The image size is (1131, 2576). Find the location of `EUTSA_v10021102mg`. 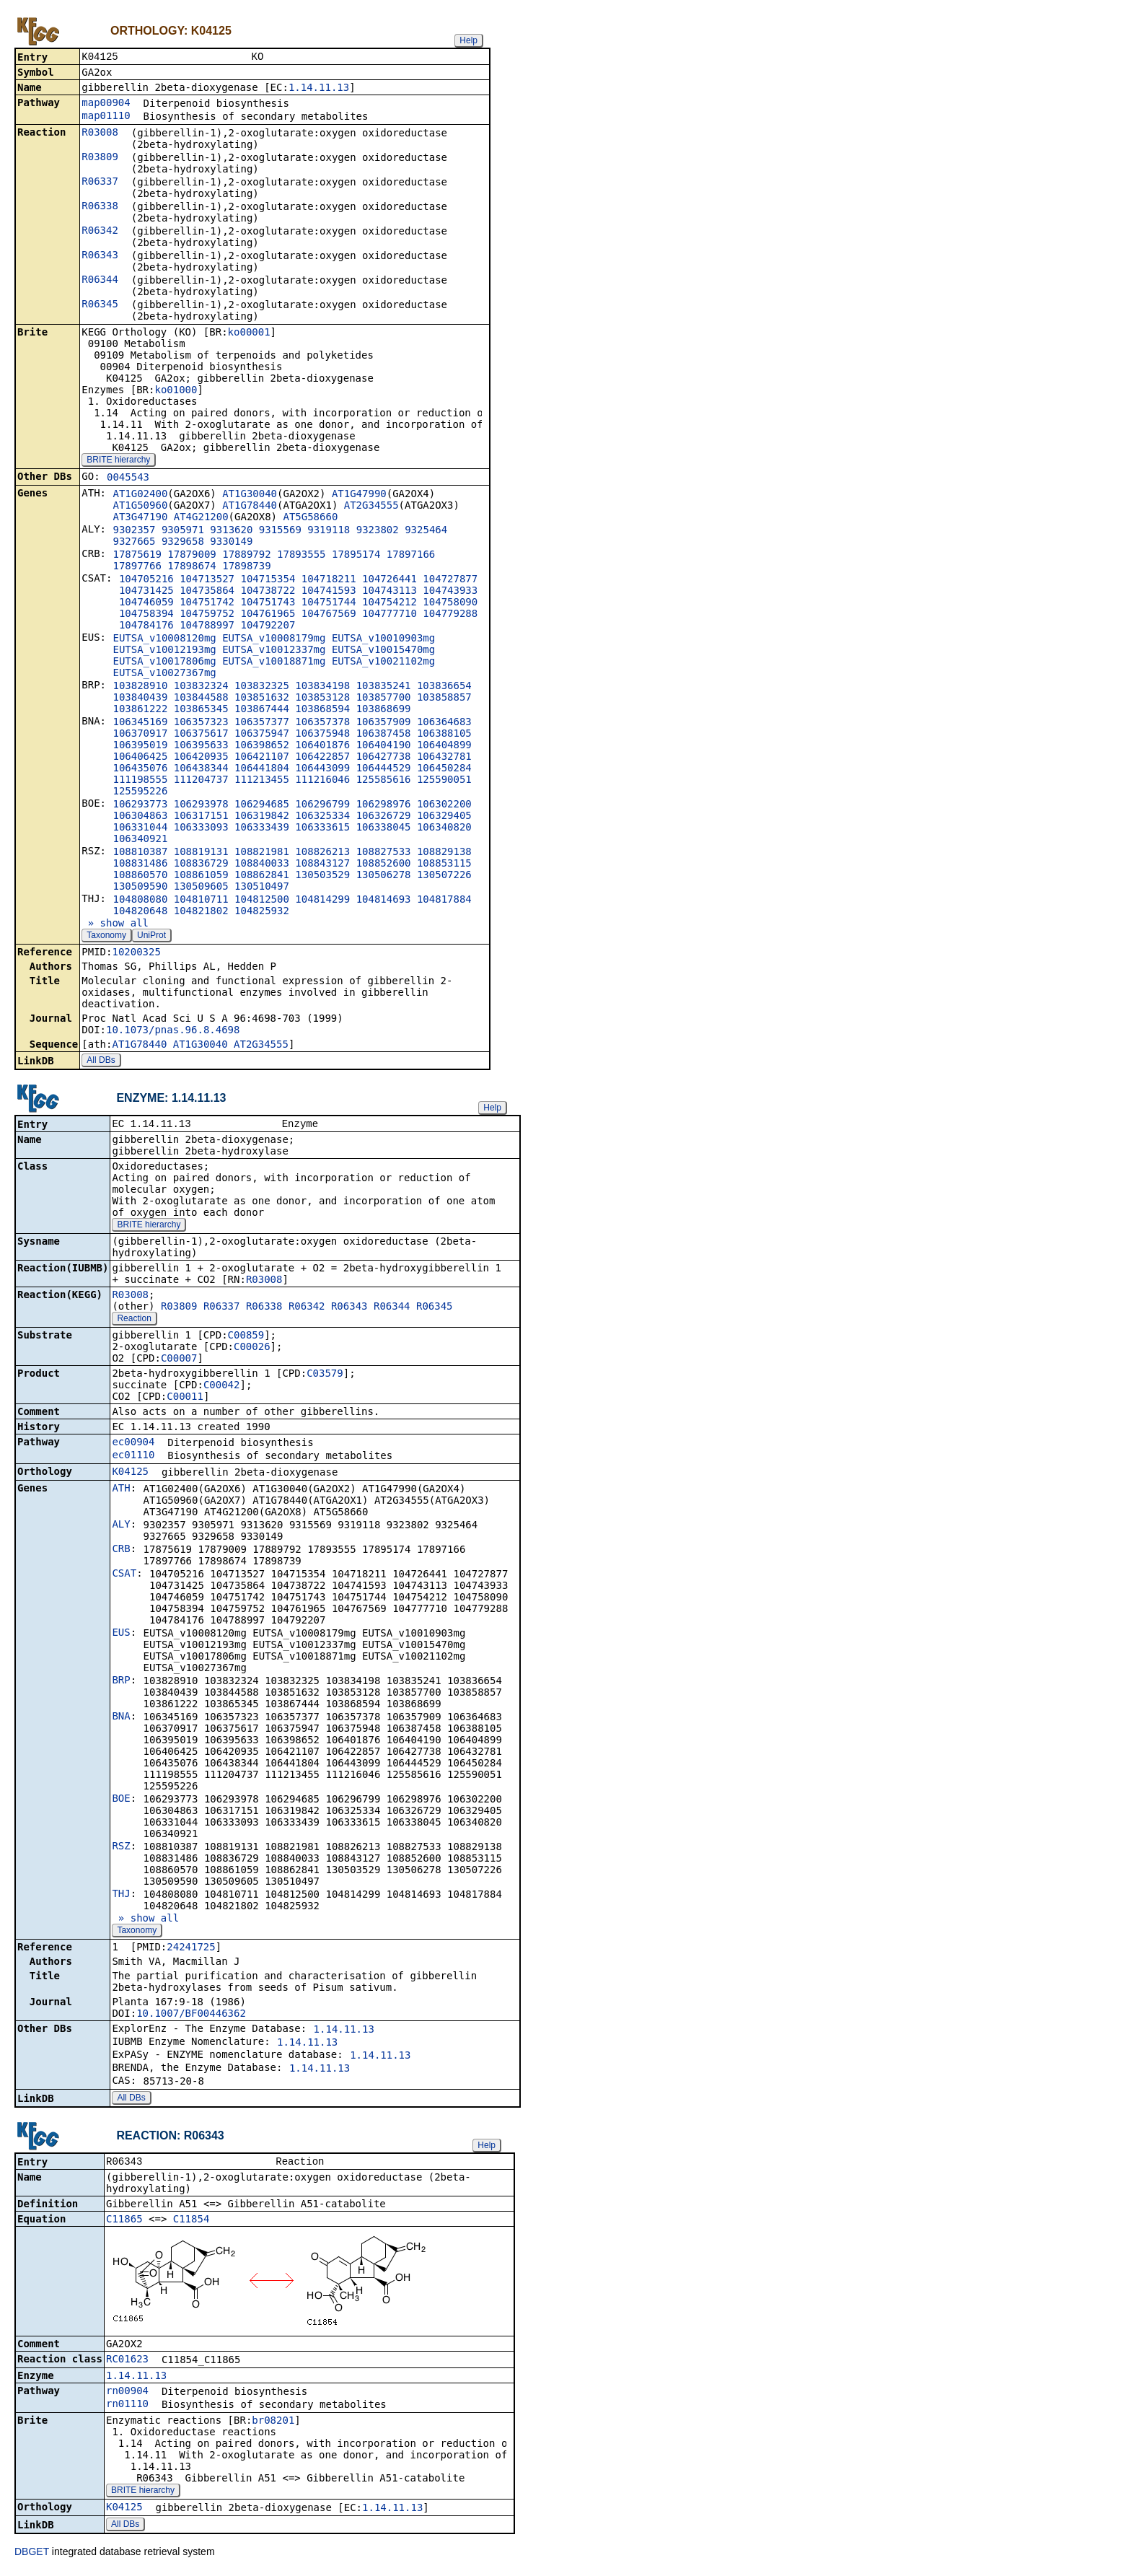

EUTSA_v10021102mg is located at coordinates (383, 662).